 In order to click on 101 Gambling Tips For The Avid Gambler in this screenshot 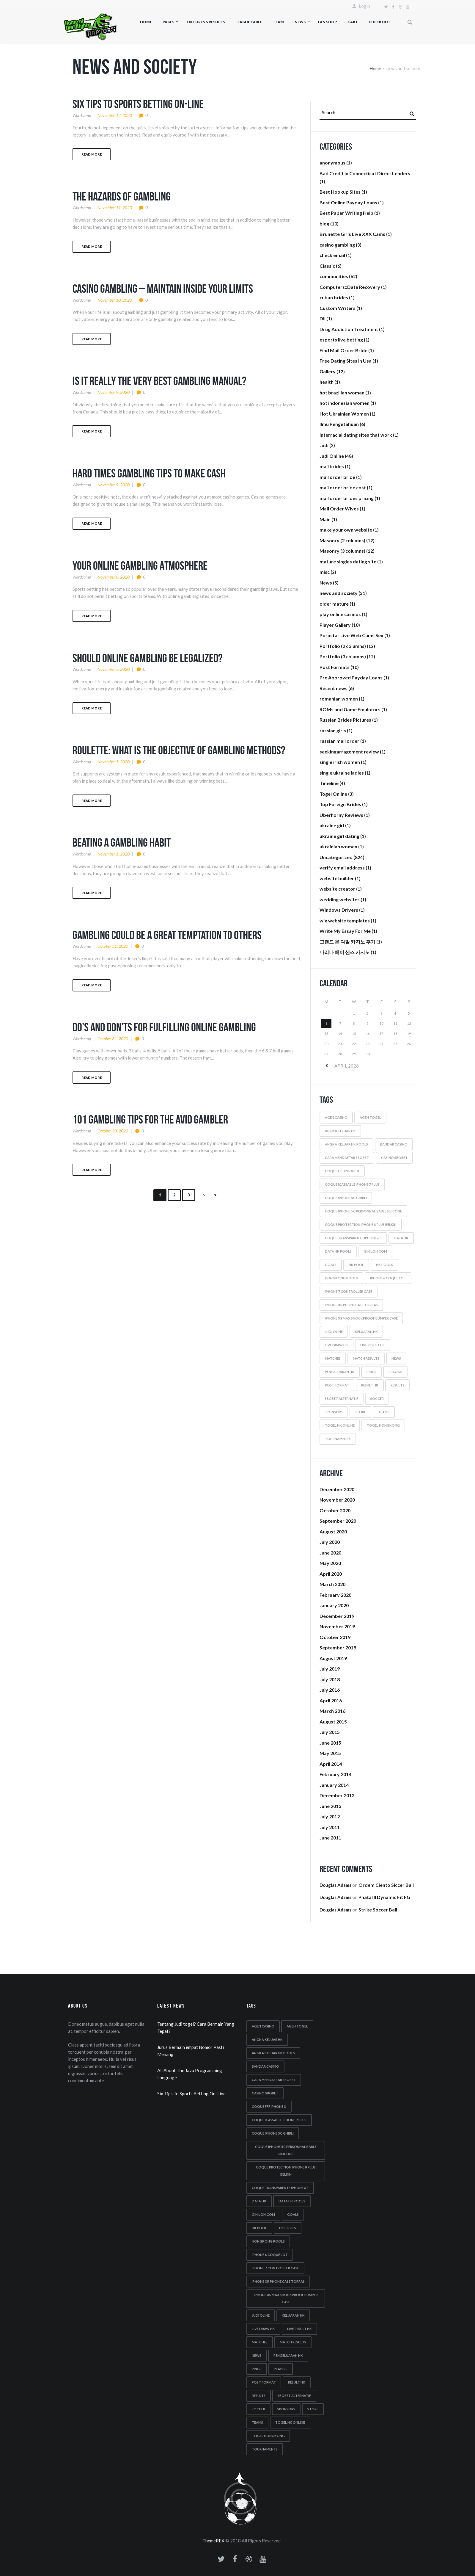, I will do `click(150, 1119)`.